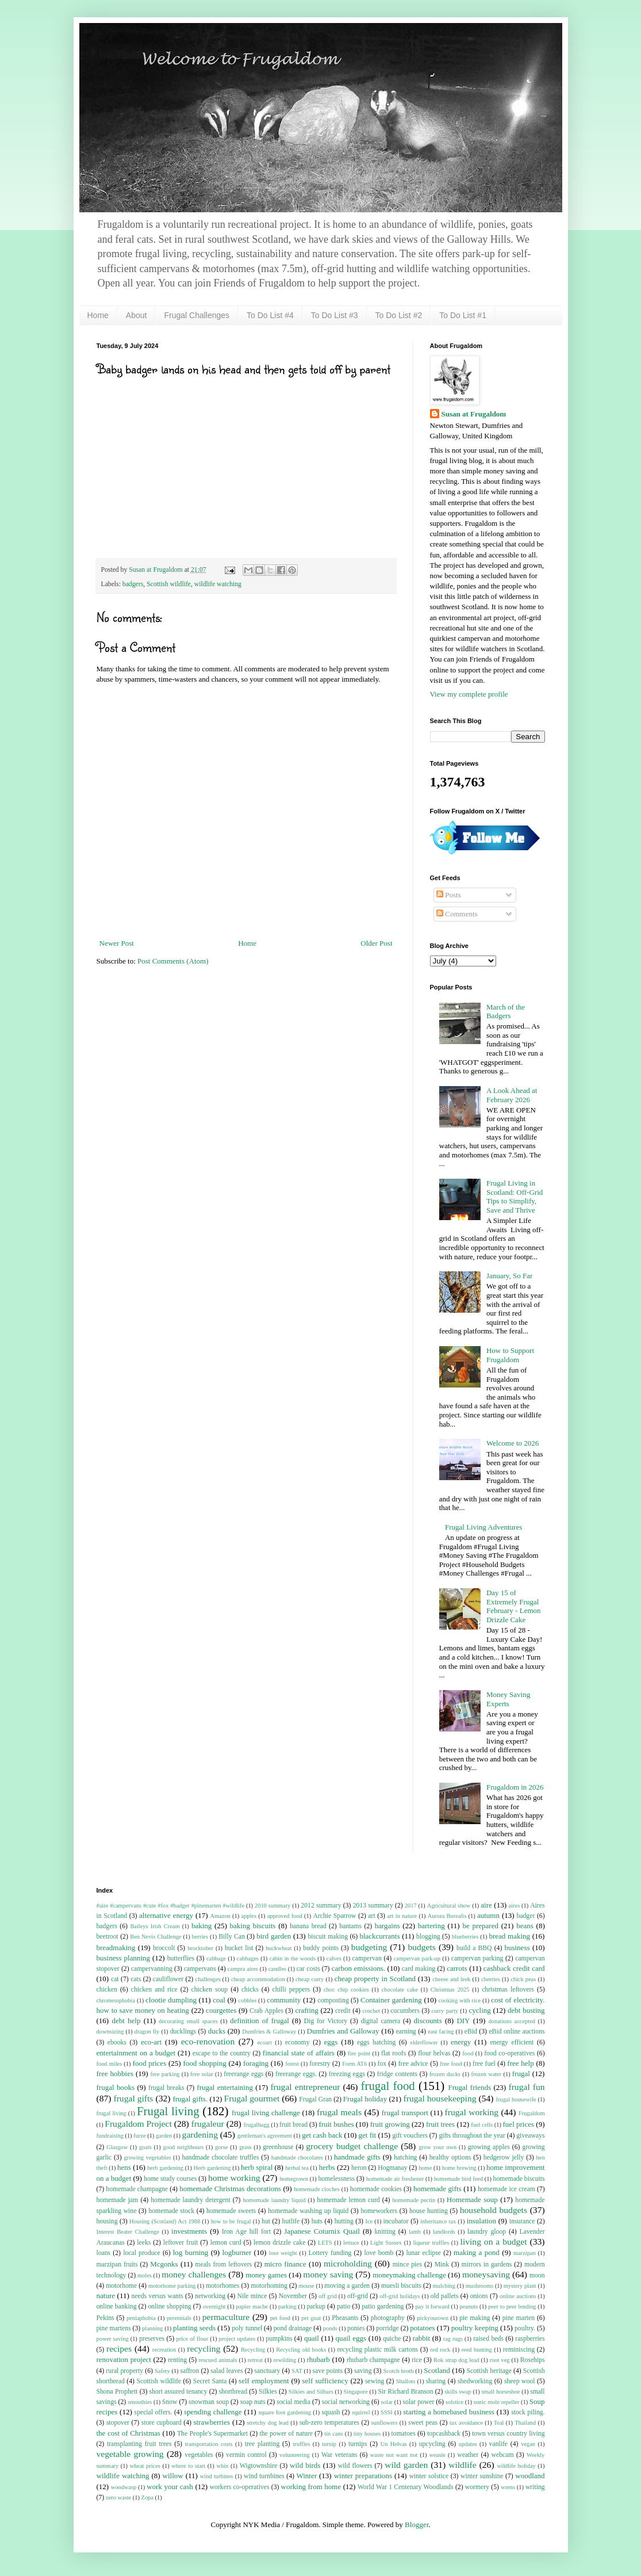 Image resolution: width=641 pixels, height=2576 pixels. What do you see at coordinates (458, 2391) in the screenshot?
I see `skills swap` at bounding box center [458, 2391].